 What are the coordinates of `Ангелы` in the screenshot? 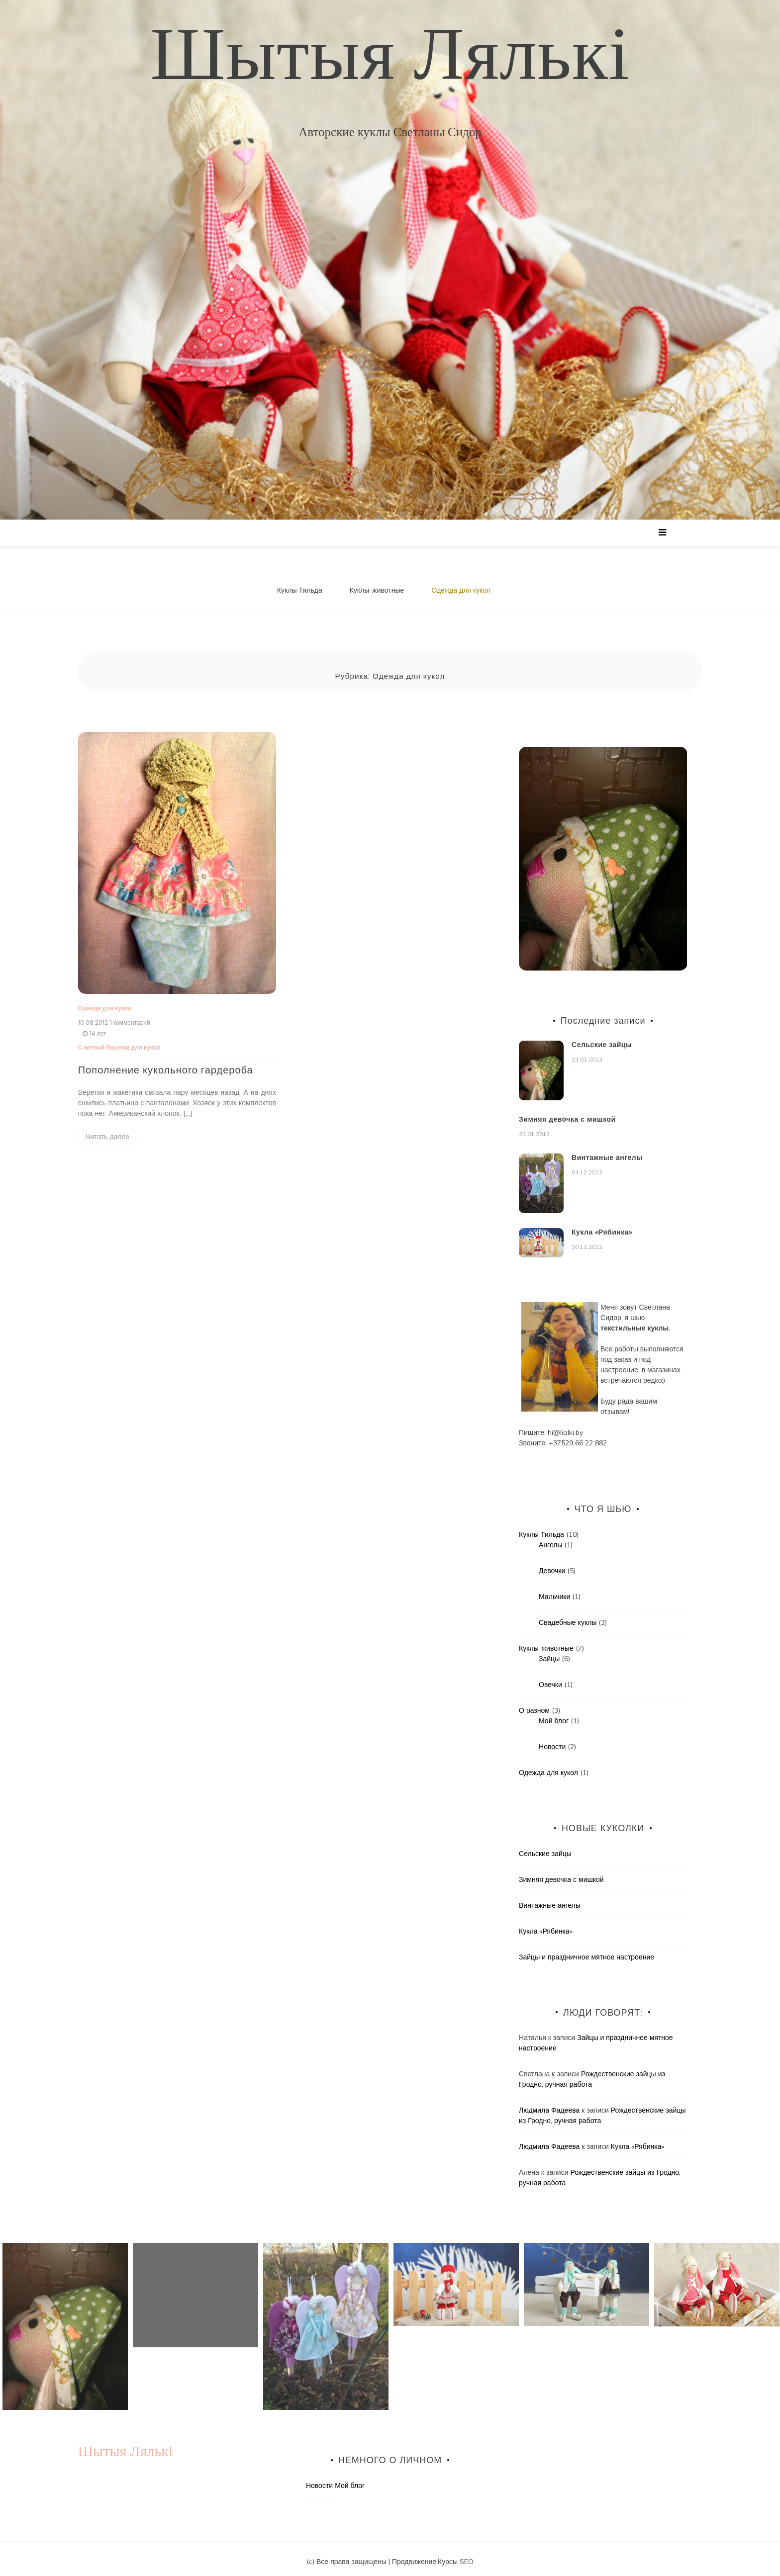 It's located at (550, 1538).